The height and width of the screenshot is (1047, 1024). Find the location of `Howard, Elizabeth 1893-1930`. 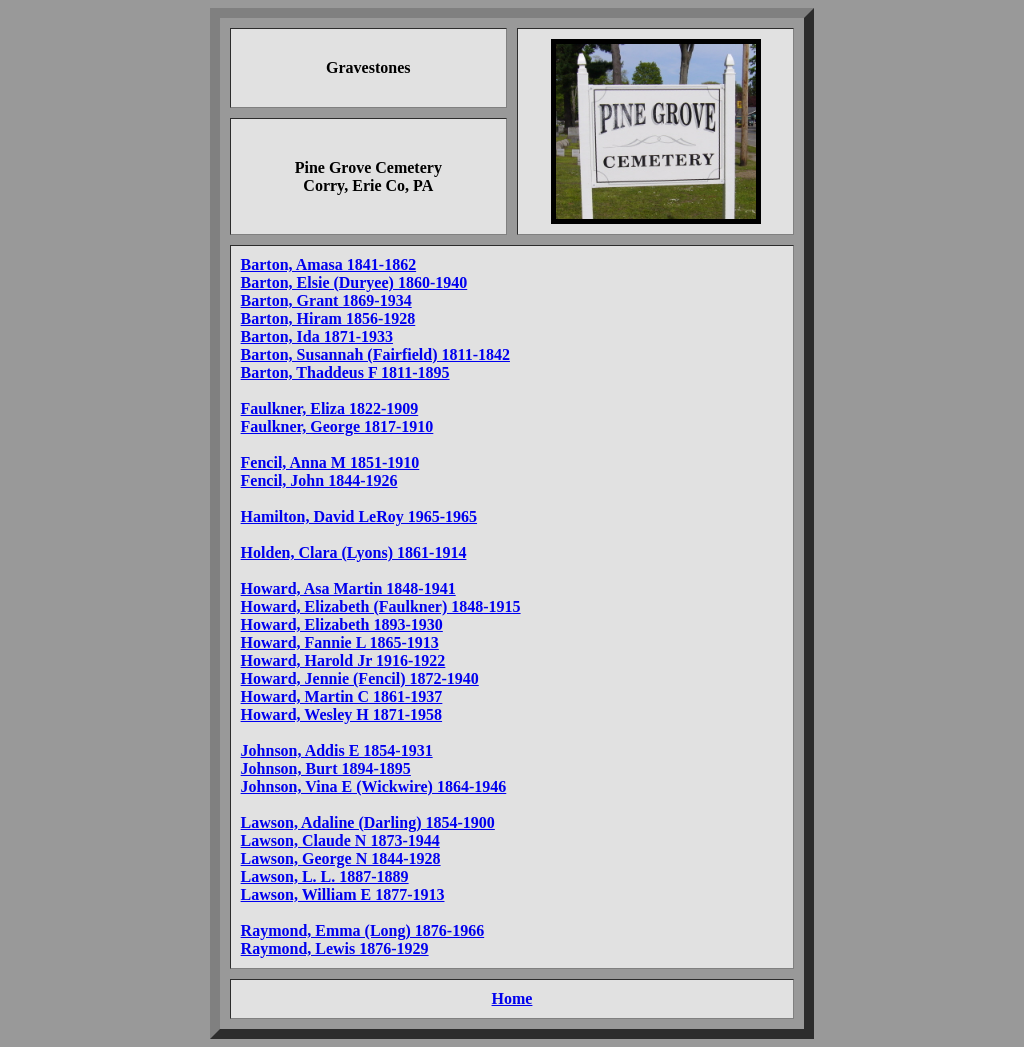

Howard, Elizabeth 1893-1930 is located at coordinates (342, 624).